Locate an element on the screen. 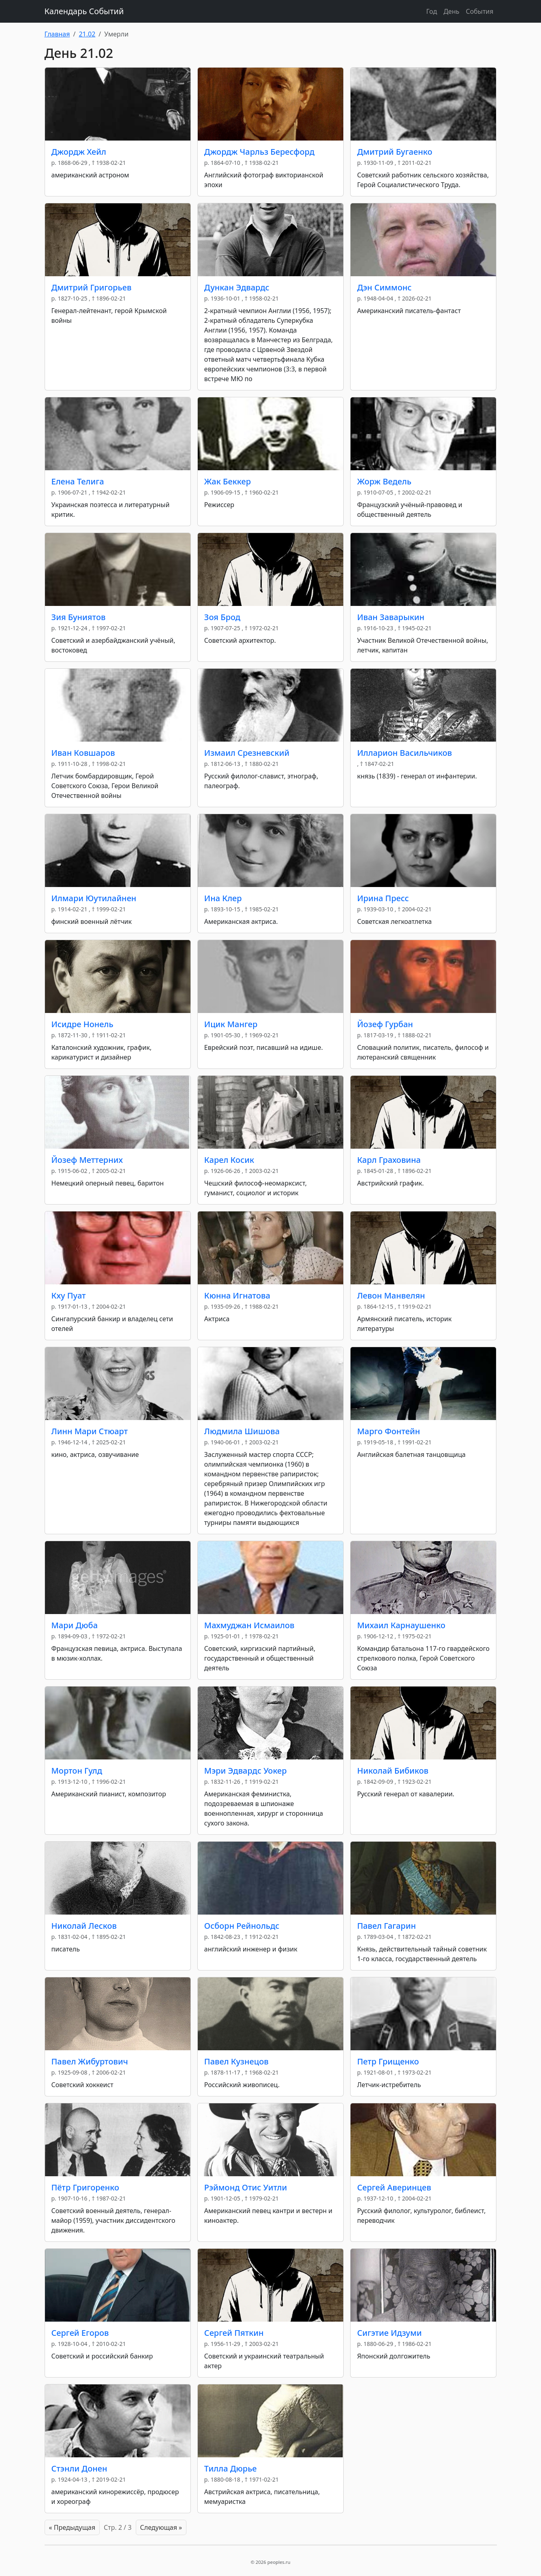 This screenshot has height=2576, width=541. 21.02 is located at coordinates (87, 34).